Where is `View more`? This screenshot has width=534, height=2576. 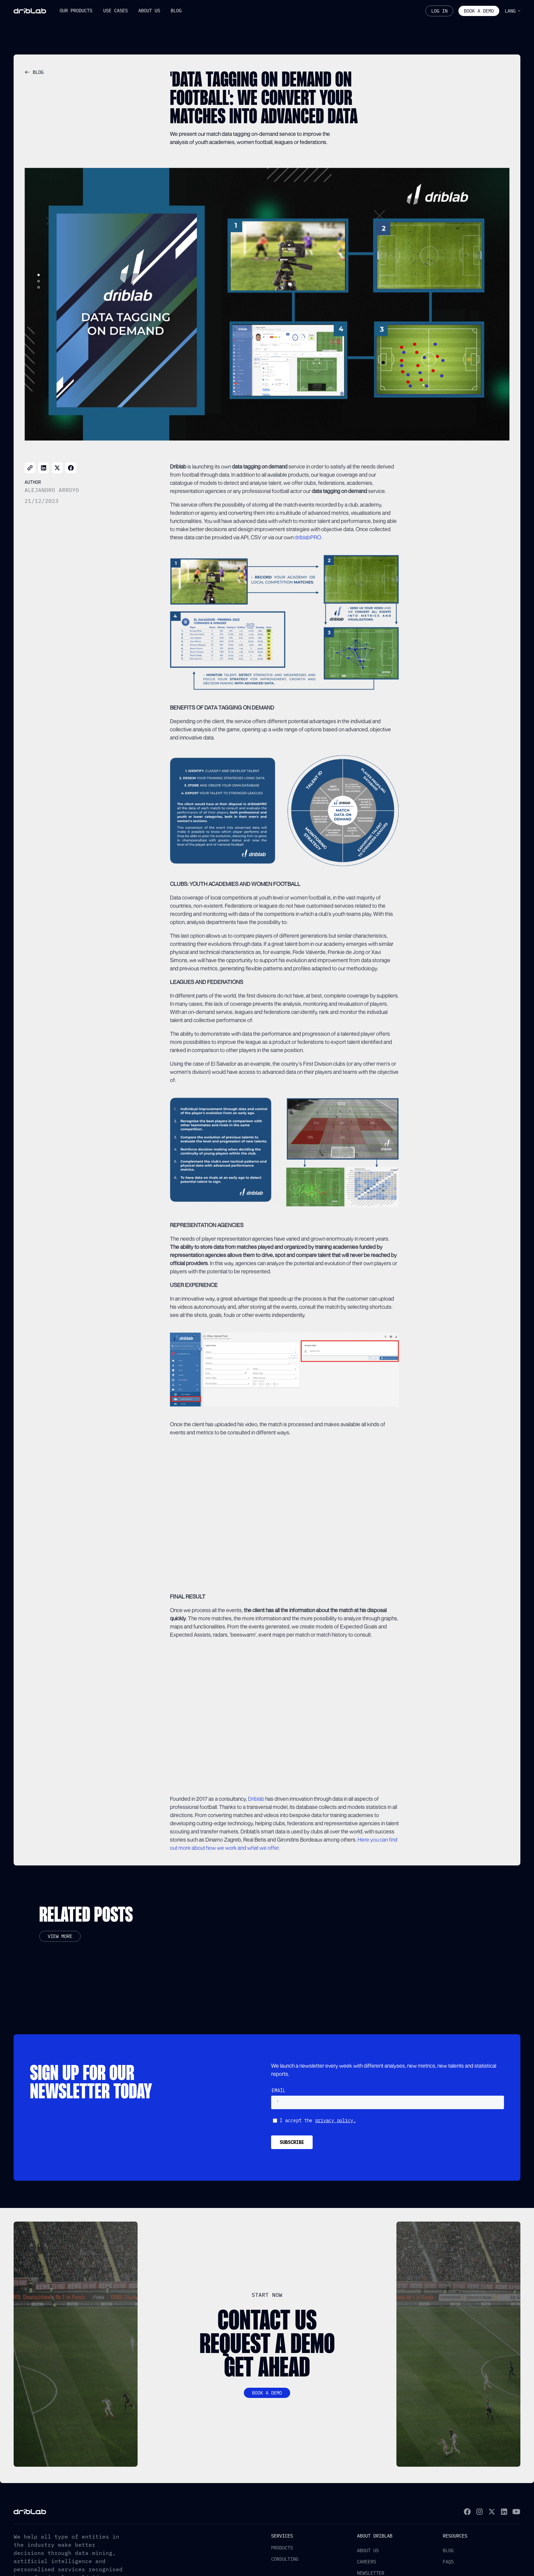 View more is located at coordinates (60, 1936).